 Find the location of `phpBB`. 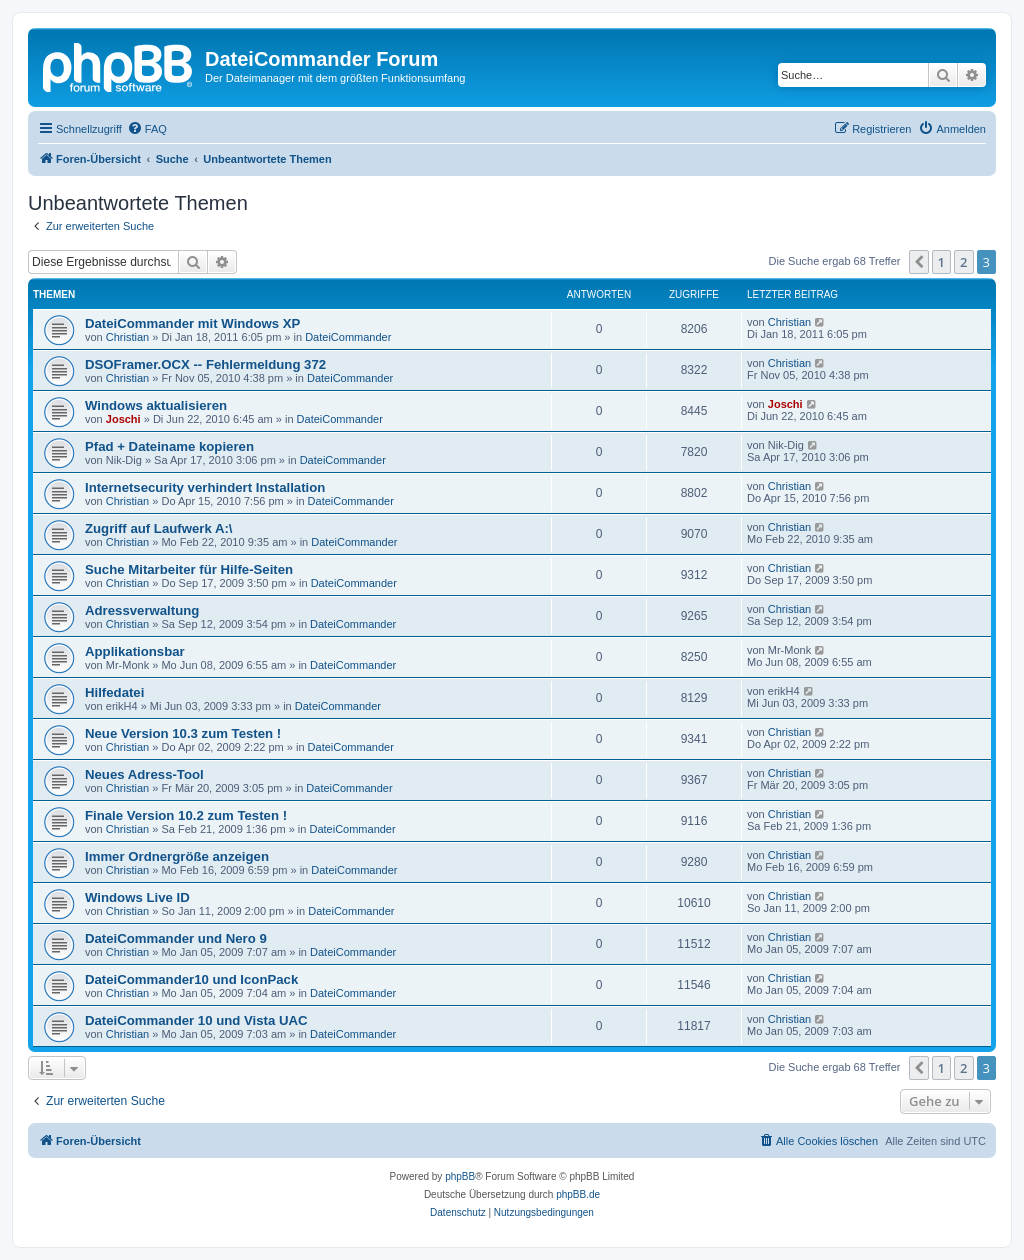

phpBB is located at coordinates (460, 1176).